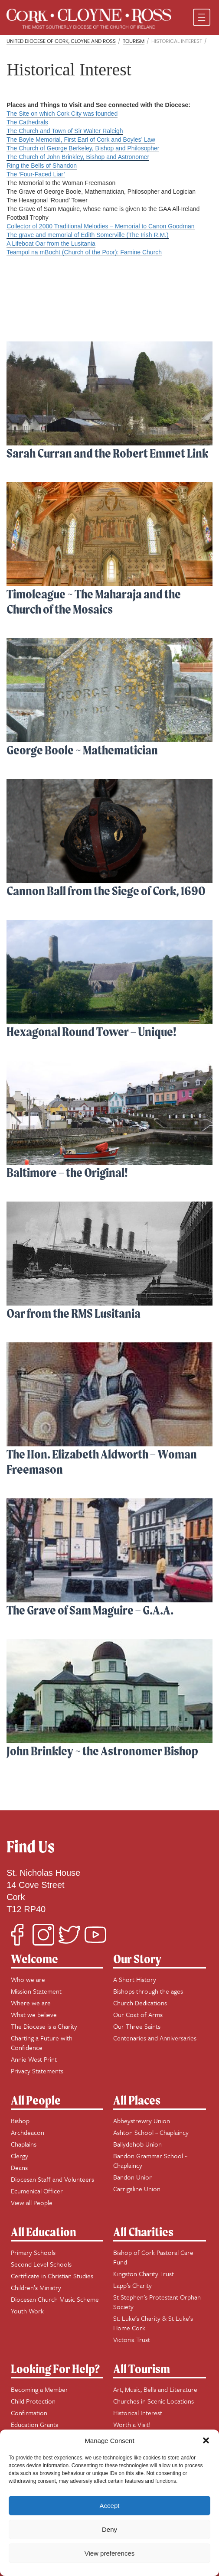 This screenshot has width=219, height=2576. What do you see at coordinates (37, 2071) in the screenshot?
I see `Privacy Statements` at bounding box center [37, 2071].